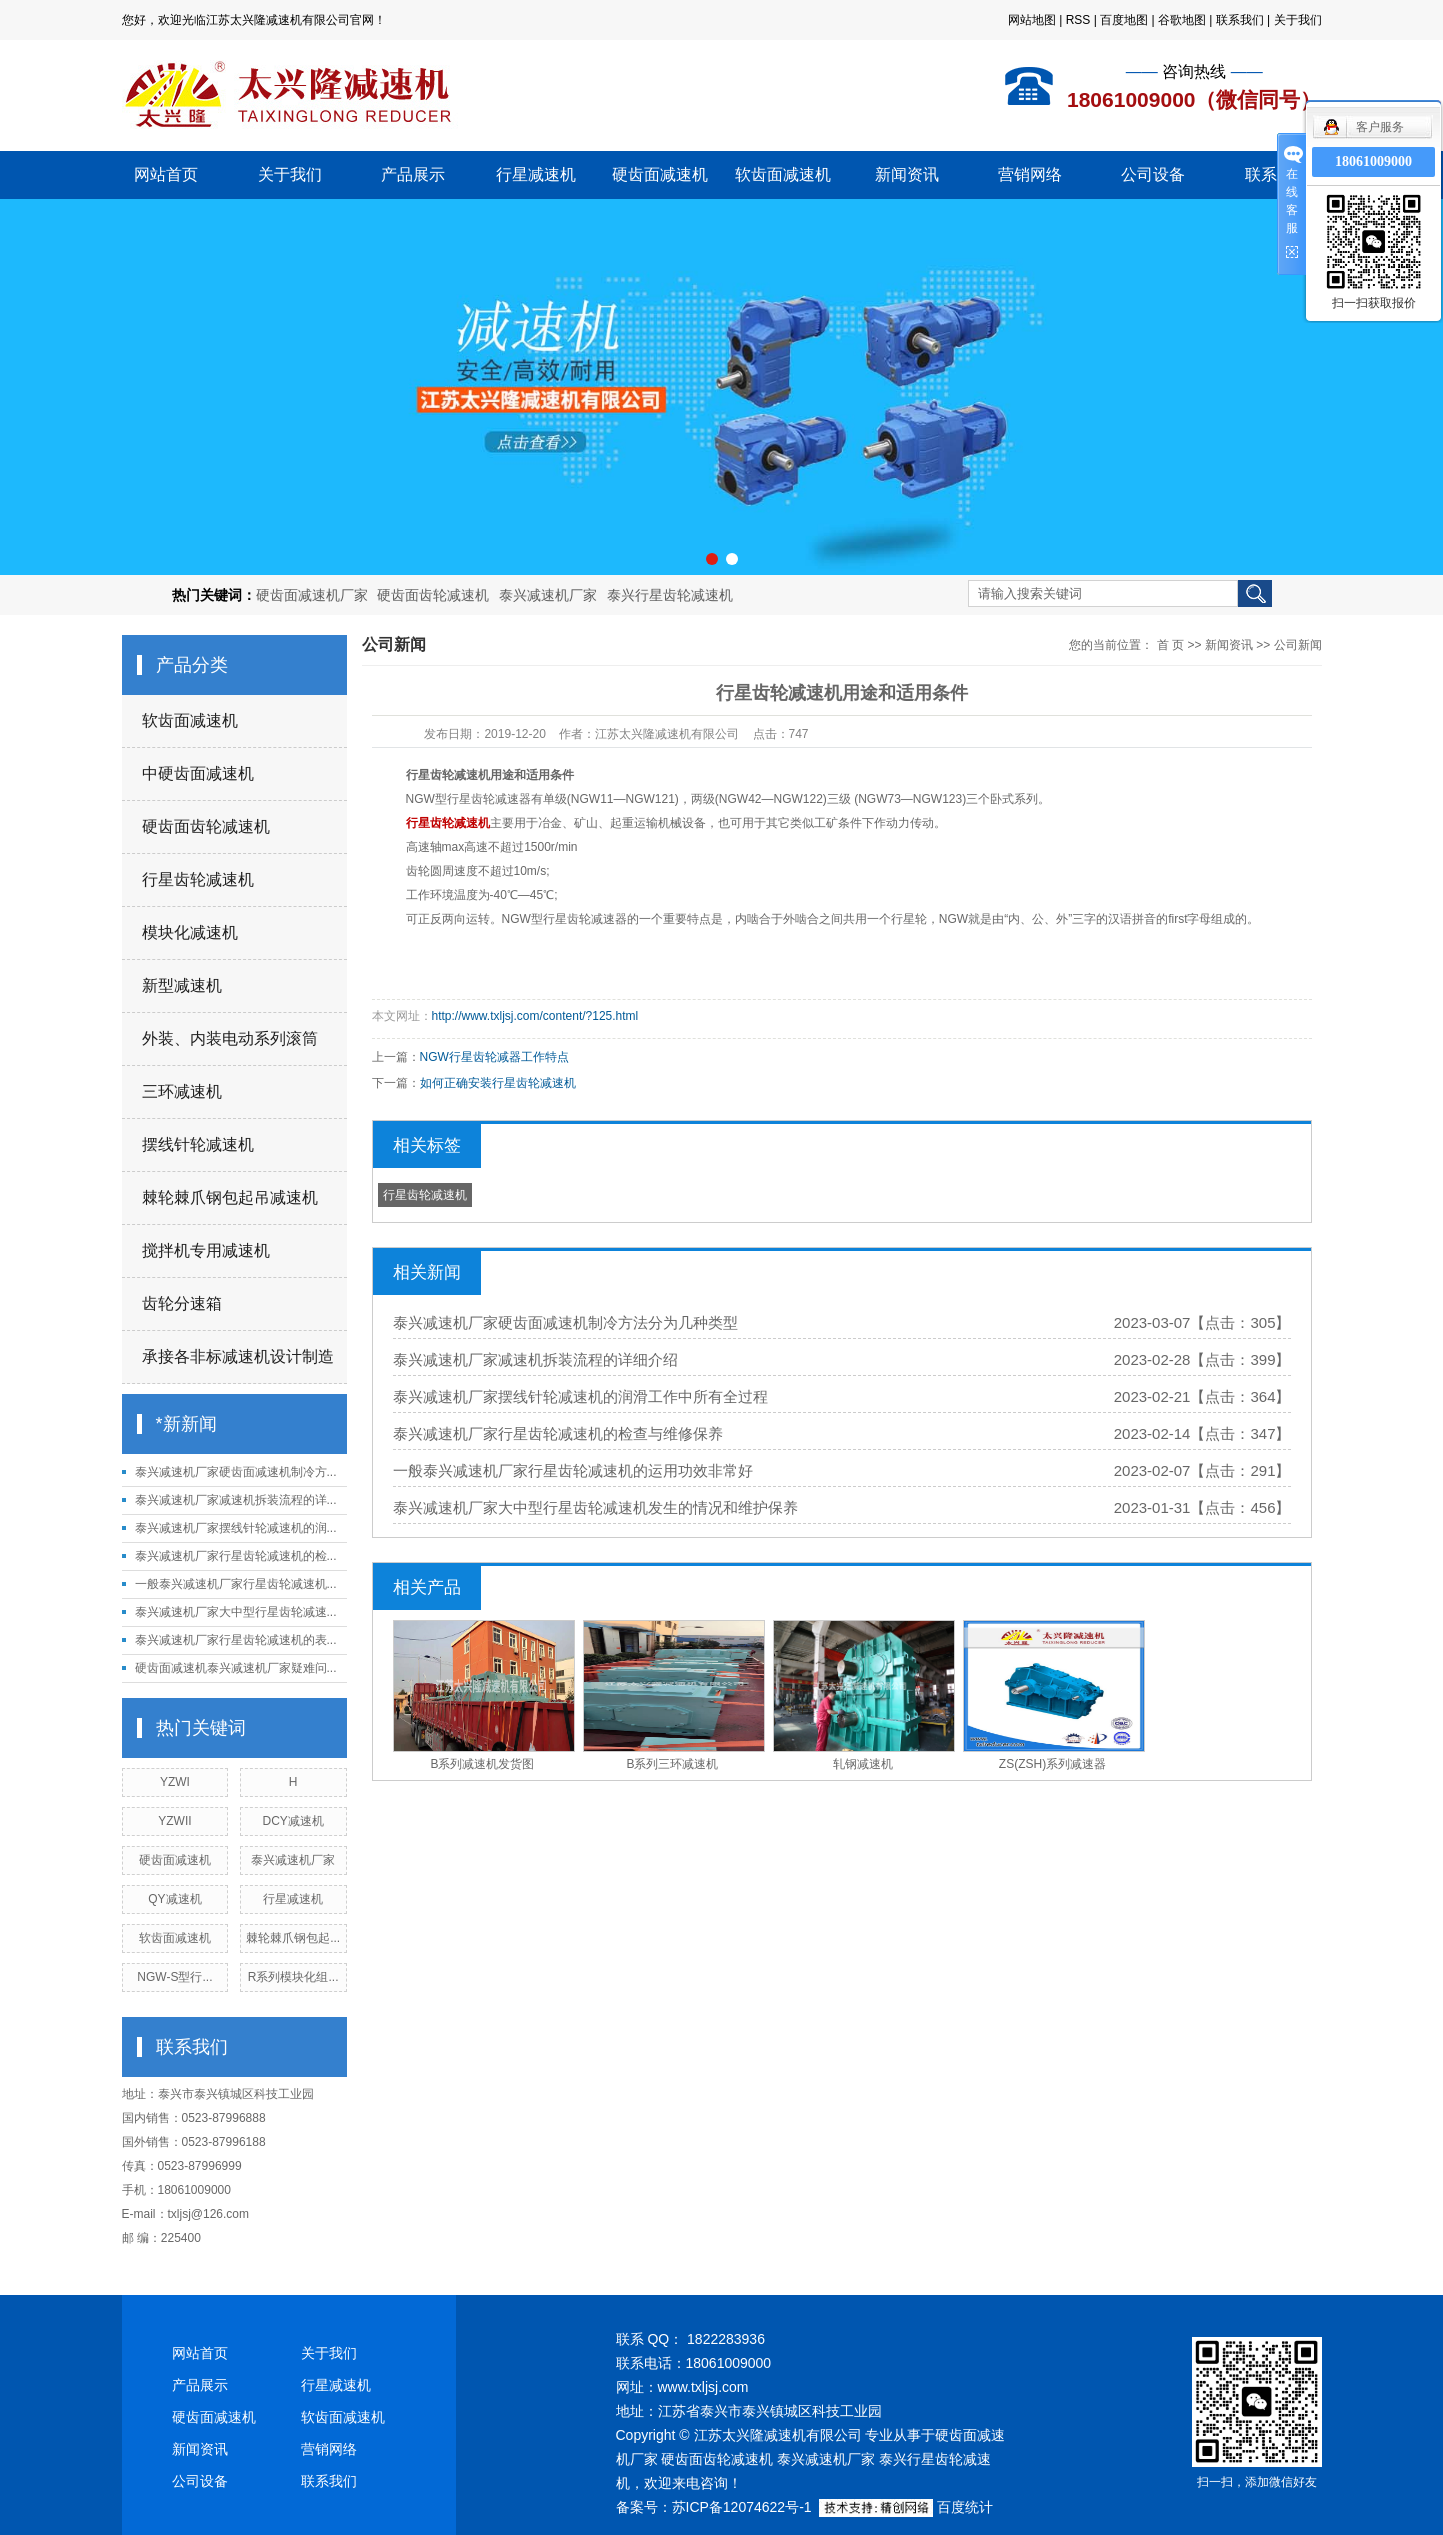 This screenshot has height=2535, width=1443. I want to click on 三环减速机, so click(182, 1091).